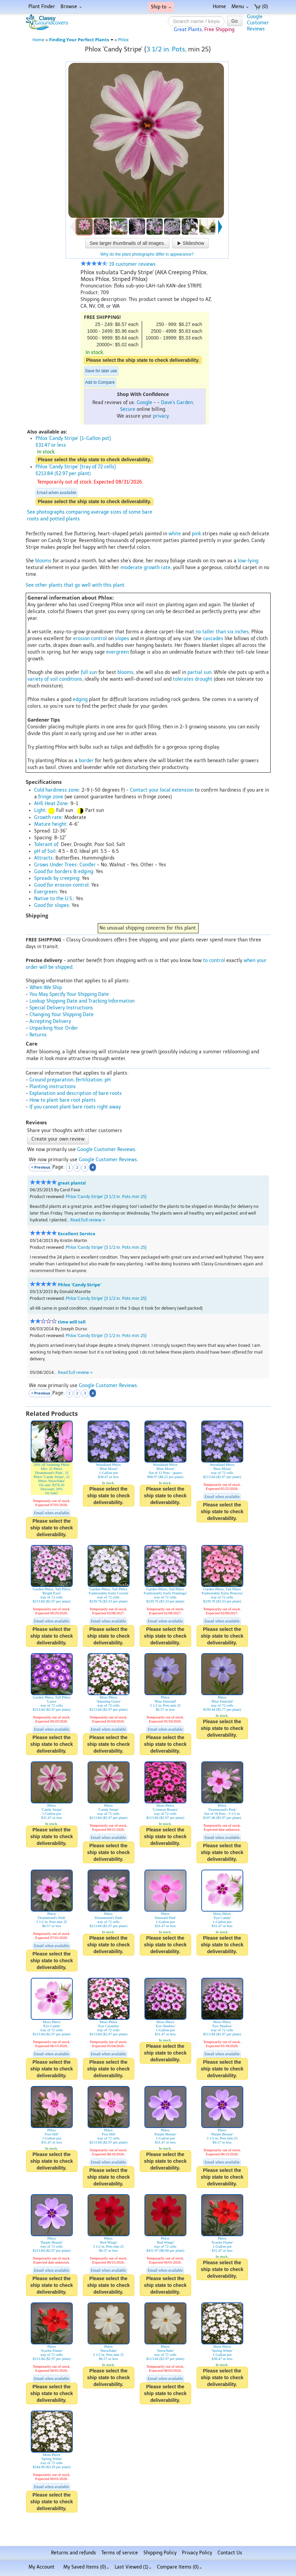  What do you see at coordinates (261, 6) in the screenshot?
I see `(0)` at bounding box center [261, 6].